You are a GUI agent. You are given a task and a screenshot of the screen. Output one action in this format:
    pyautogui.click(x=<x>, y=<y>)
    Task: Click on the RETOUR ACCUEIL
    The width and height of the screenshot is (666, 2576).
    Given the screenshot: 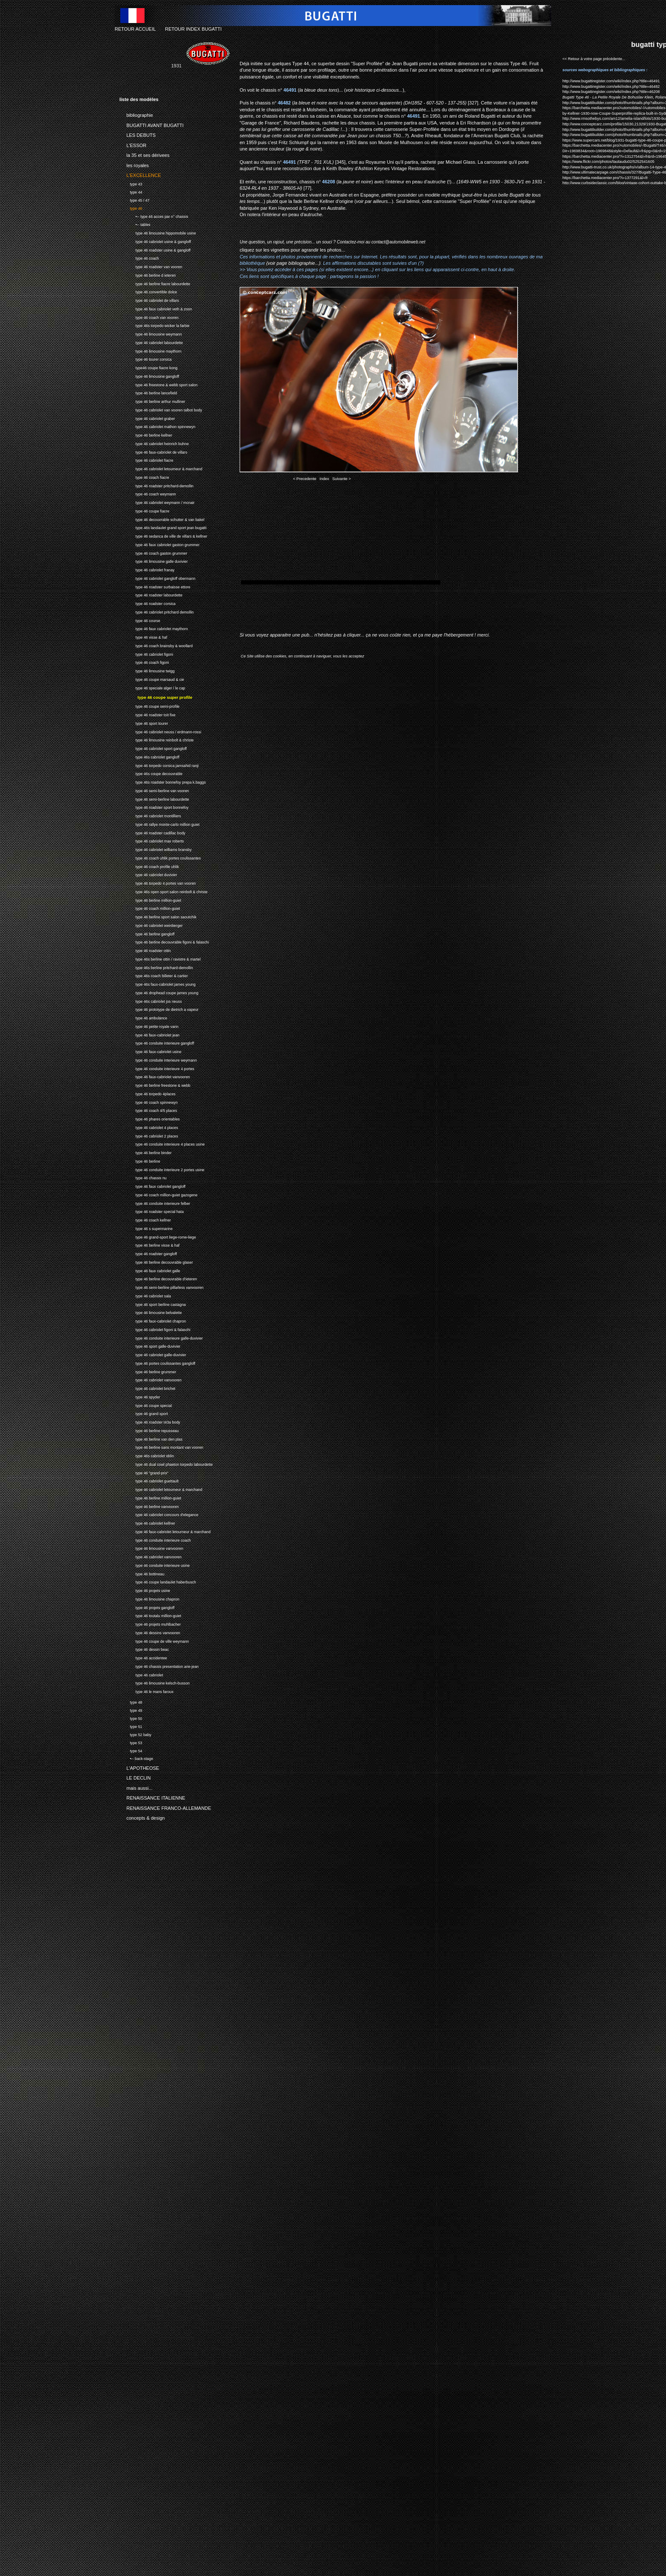 What is the action you would take?
    pyautogui.click(x=135, y=29)
    